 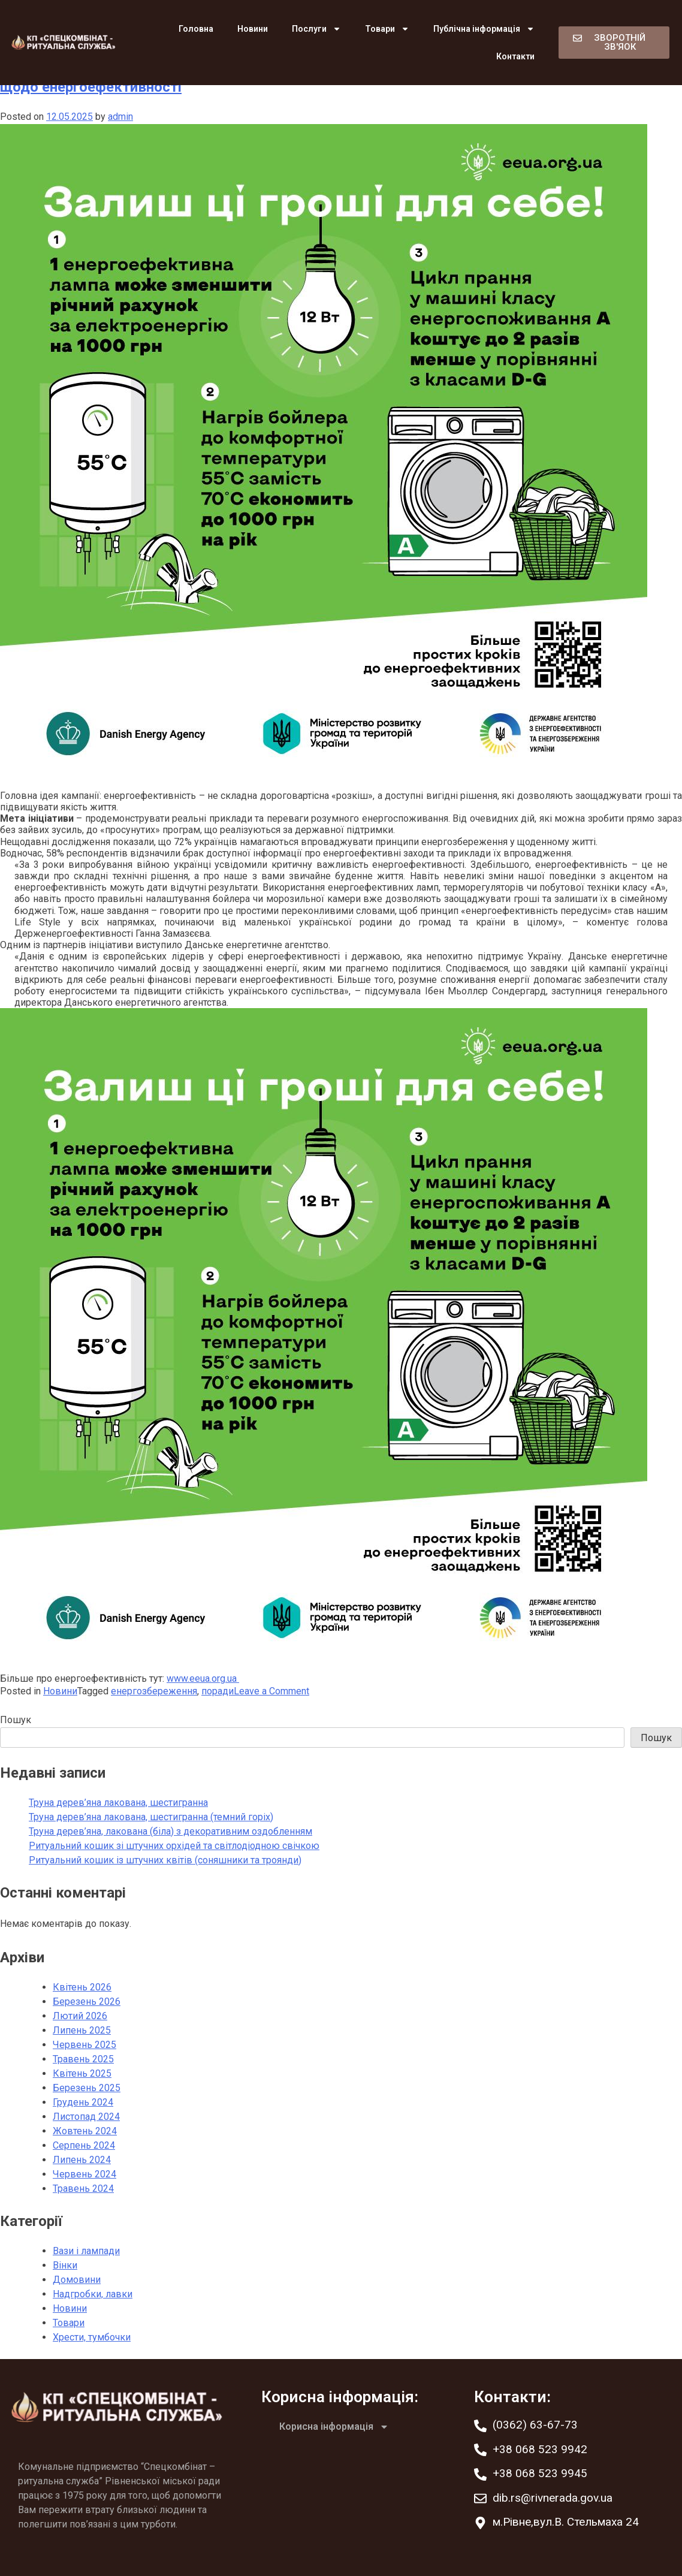 I want to click on Серпень 2024, so click(x=84, y=2145).